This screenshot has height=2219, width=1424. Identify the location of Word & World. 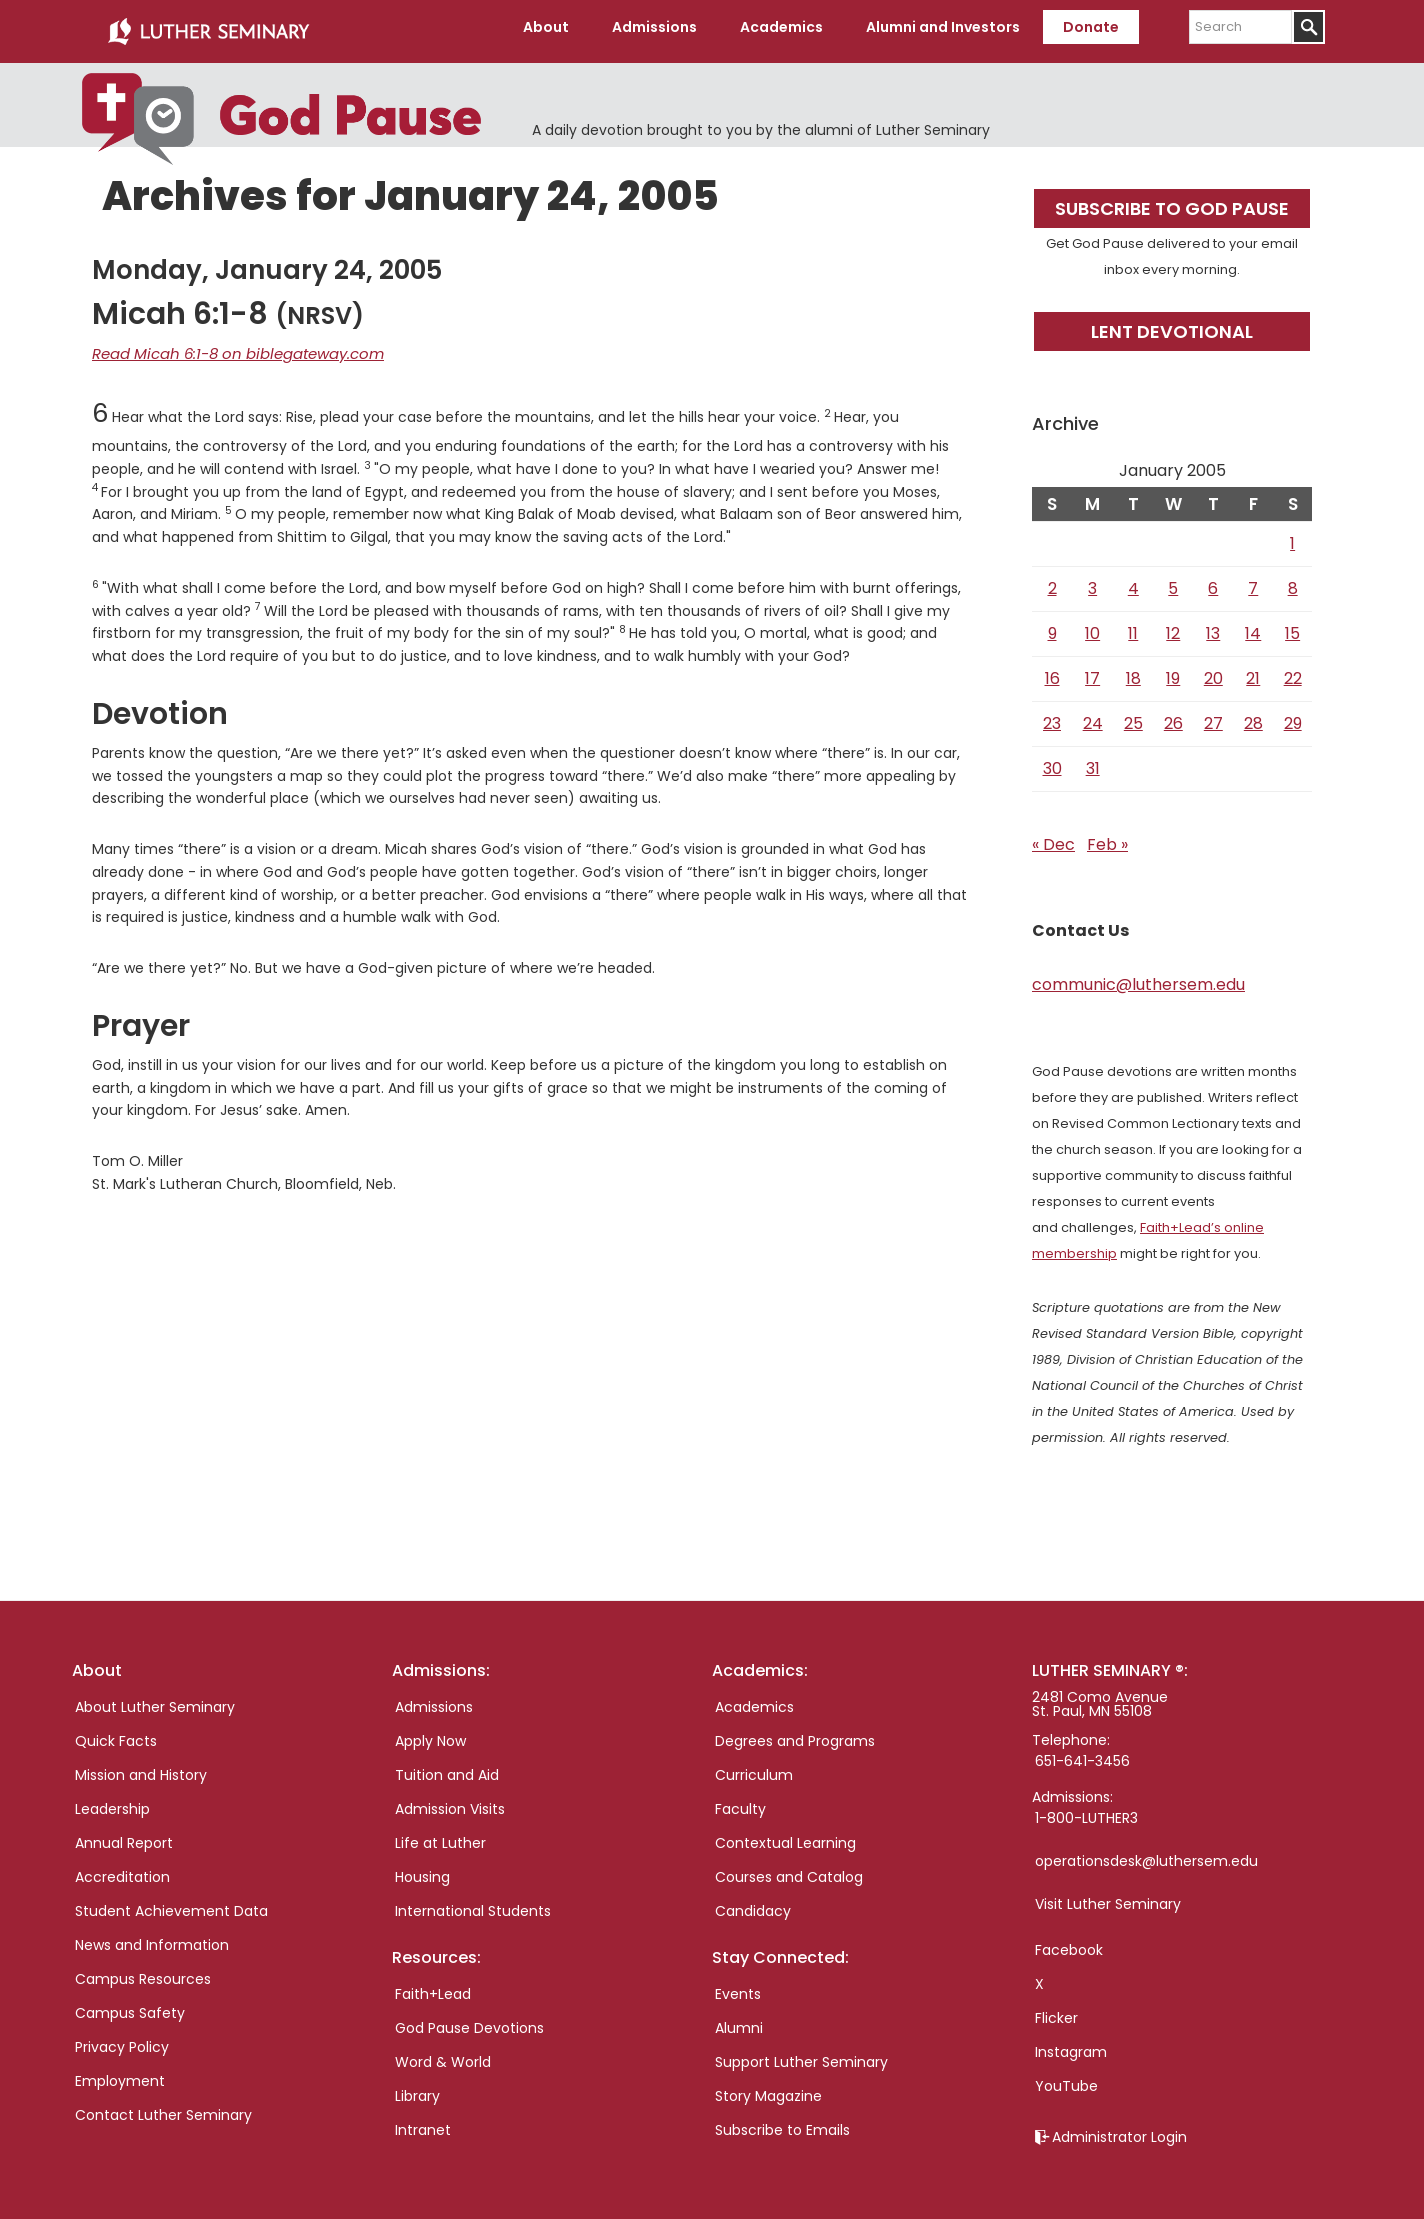
(443, 2054).